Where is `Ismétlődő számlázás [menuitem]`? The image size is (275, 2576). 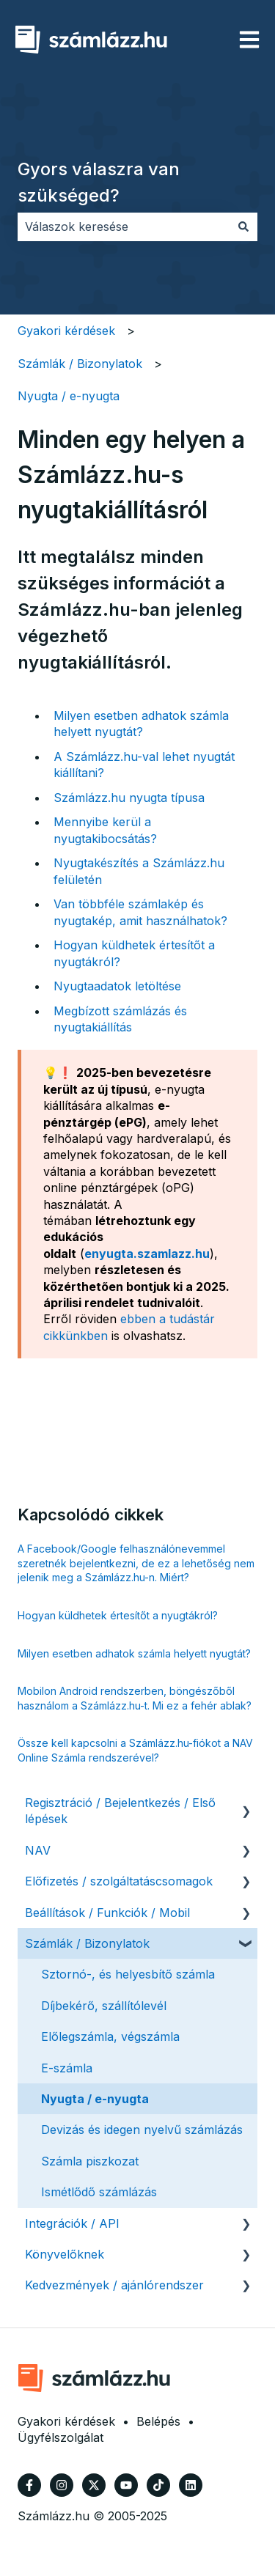
Ismétlődő számlázás [menuitem] is located at coordinates (99, 2192).